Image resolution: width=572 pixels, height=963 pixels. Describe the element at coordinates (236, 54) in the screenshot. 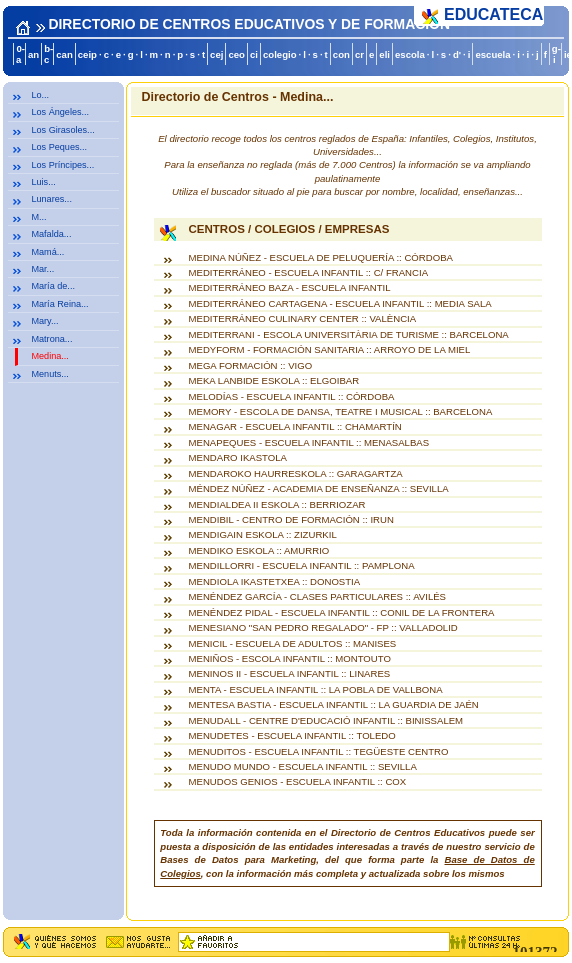

I see `ceo` at that location.